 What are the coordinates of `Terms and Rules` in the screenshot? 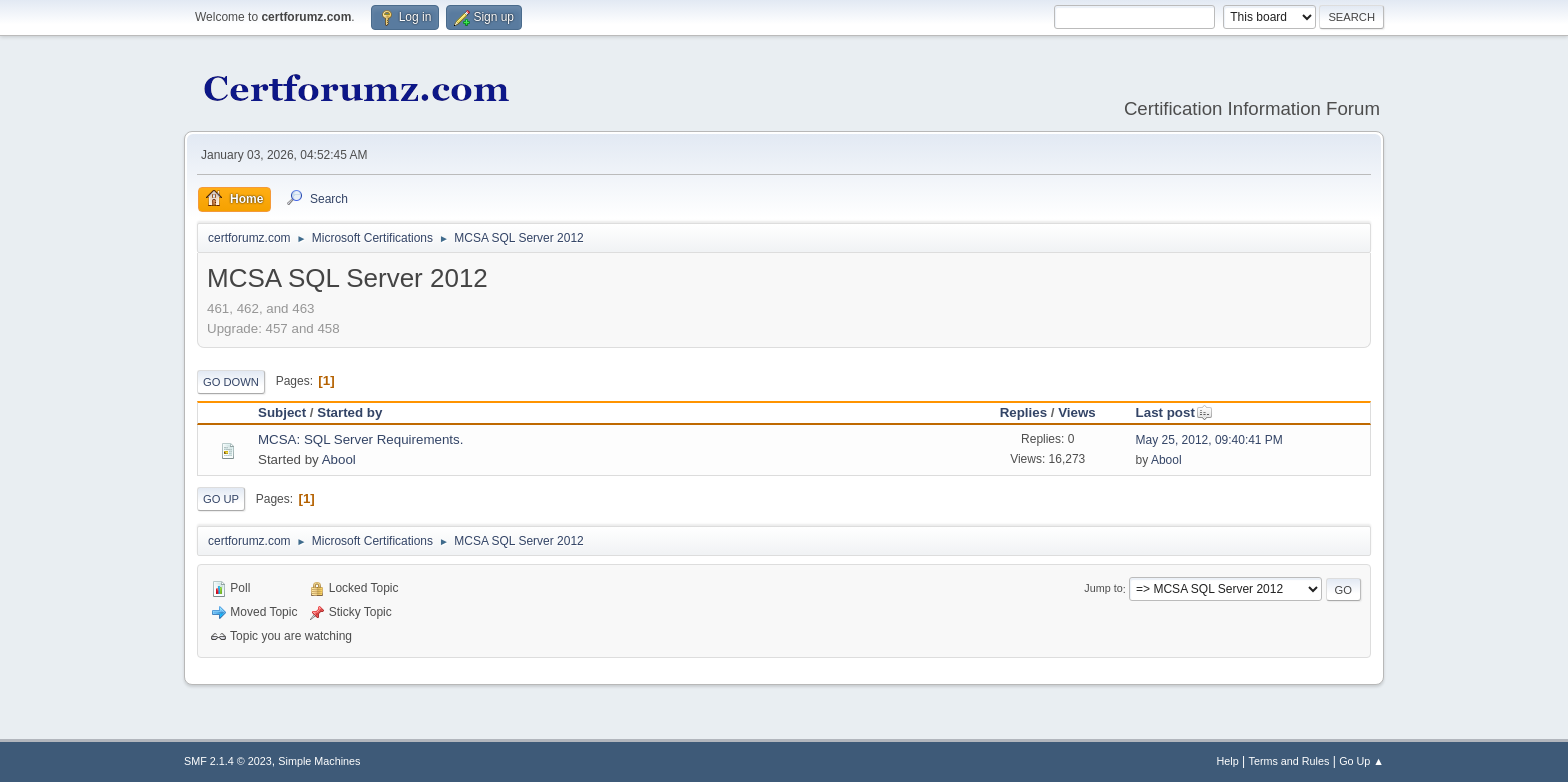 It's located at (1289, 761).